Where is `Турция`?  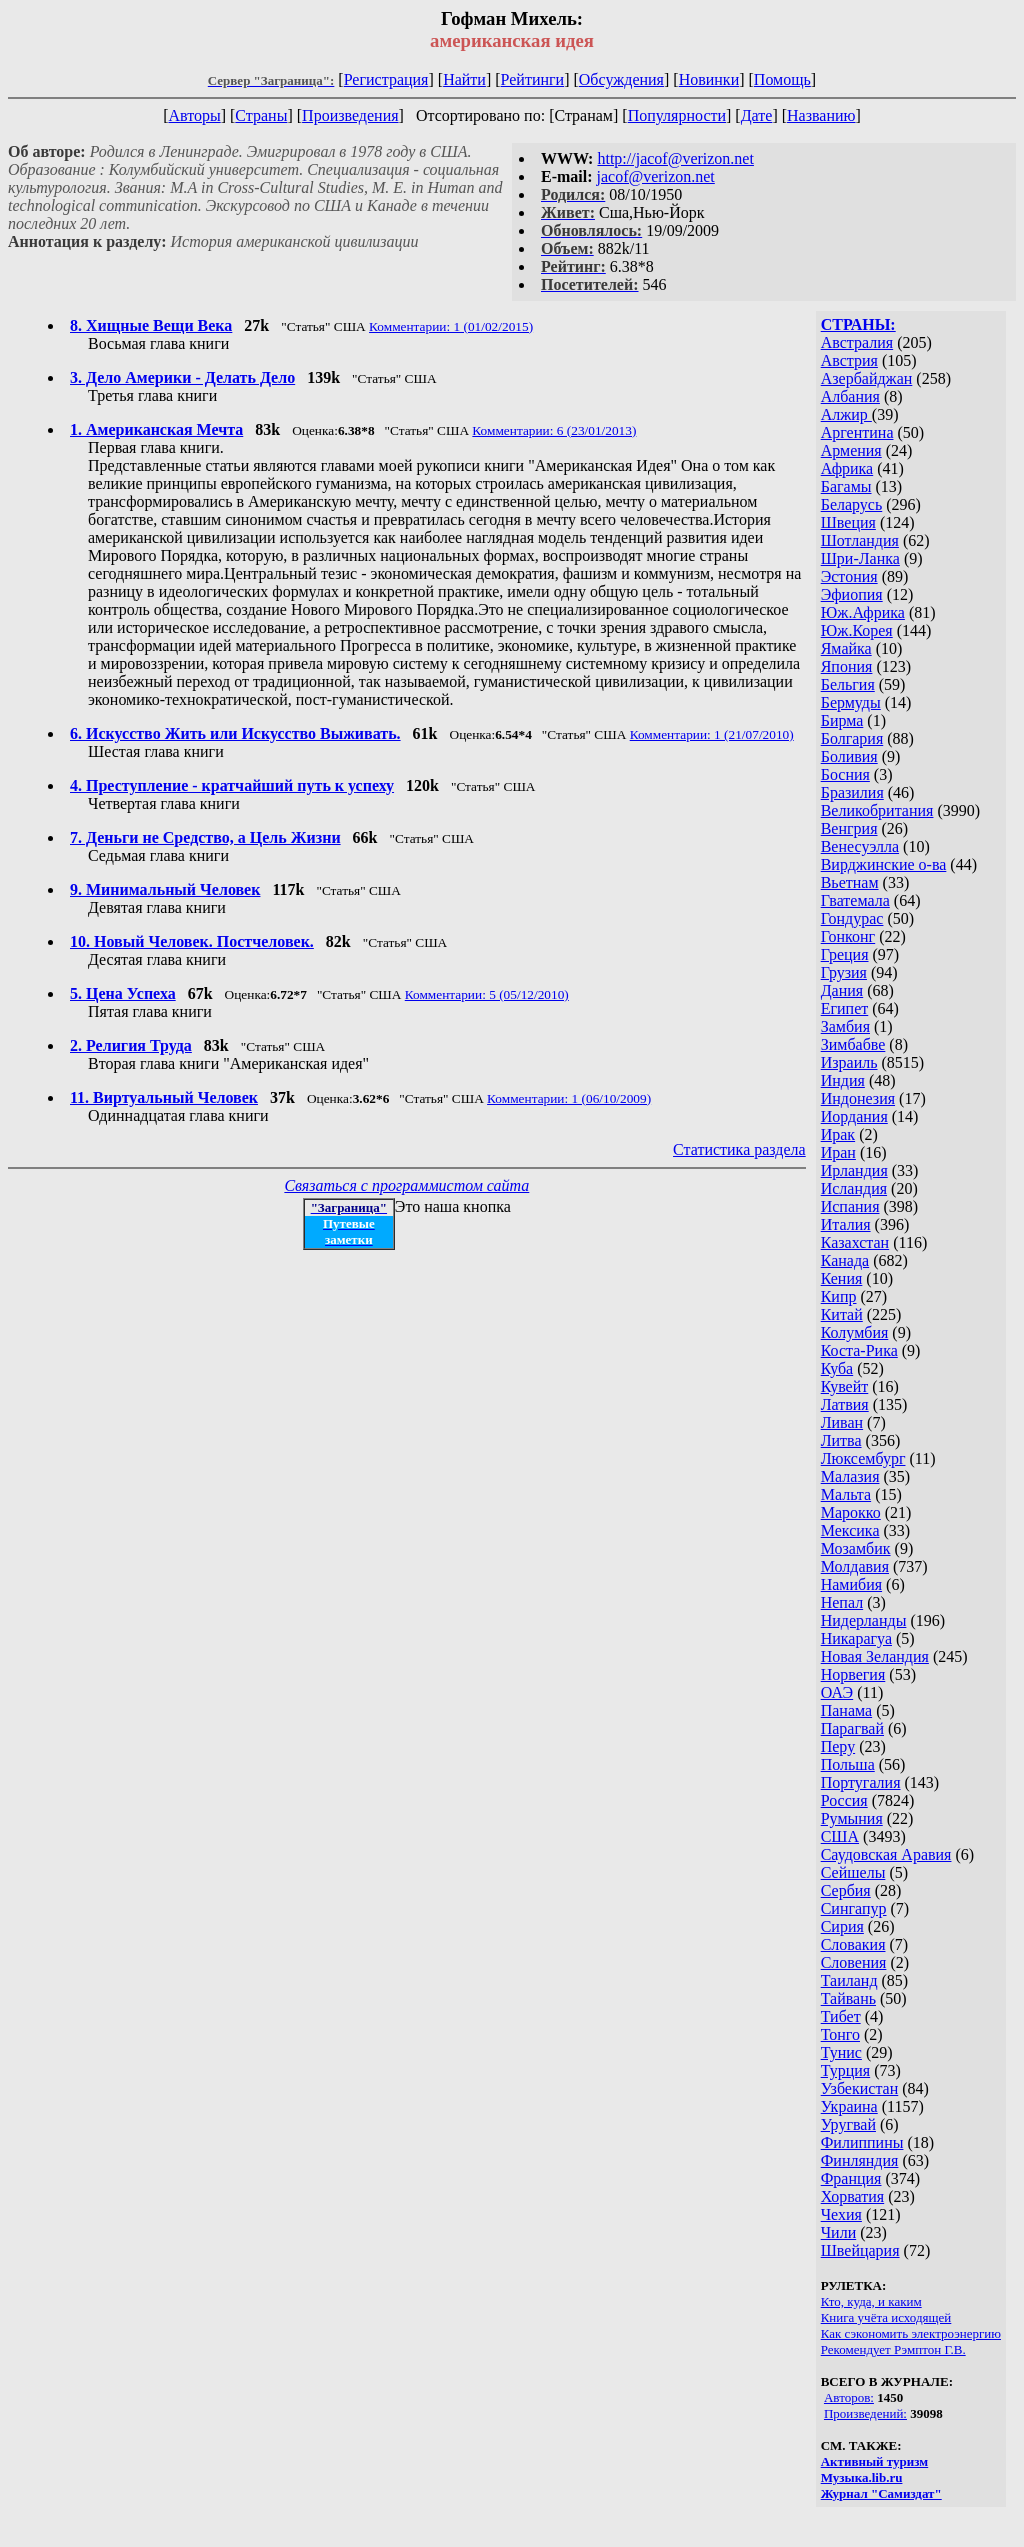 Турция is located at coordinates (845, 2070).